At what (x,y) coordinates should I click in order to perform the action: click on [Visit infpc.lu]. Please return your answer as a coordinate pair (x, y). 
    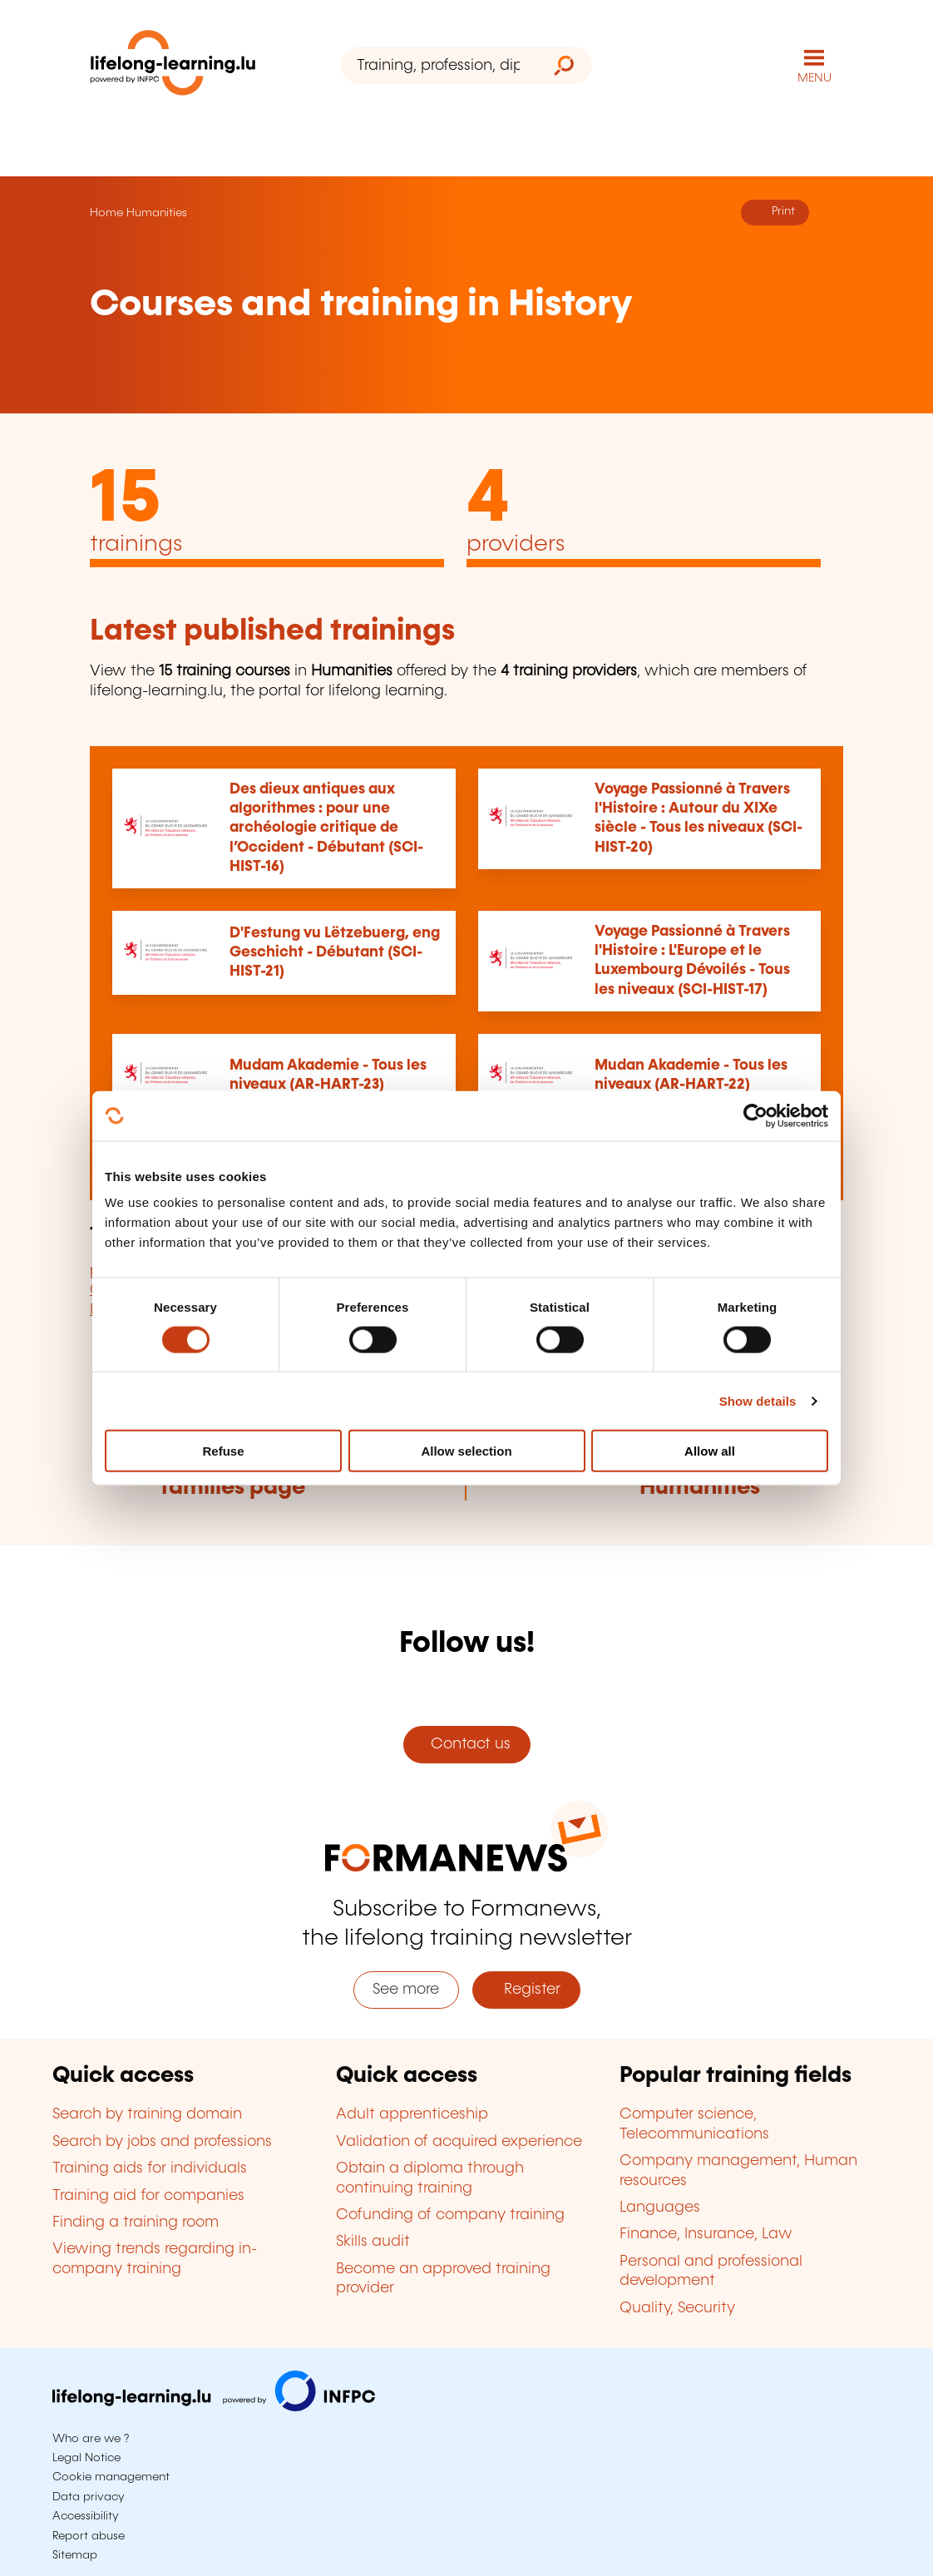
    Looking at the image, I should click on (213, 2407).